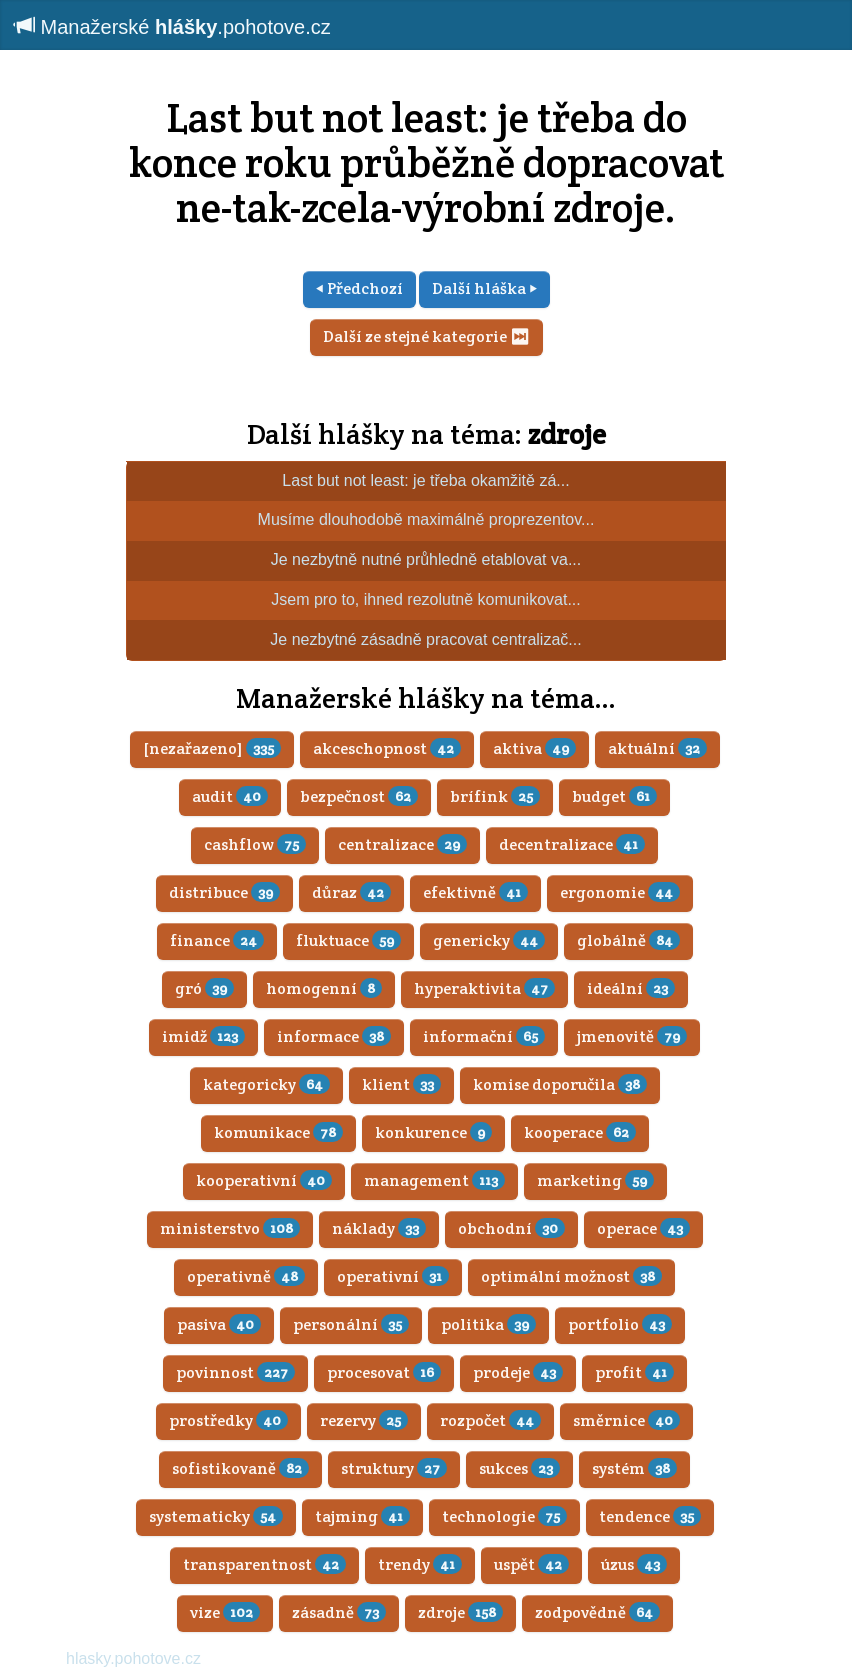  What do you see at coordinates (626, 1420) in the screenshot?
I see `směrnice` at bounding box center [626, 1420].